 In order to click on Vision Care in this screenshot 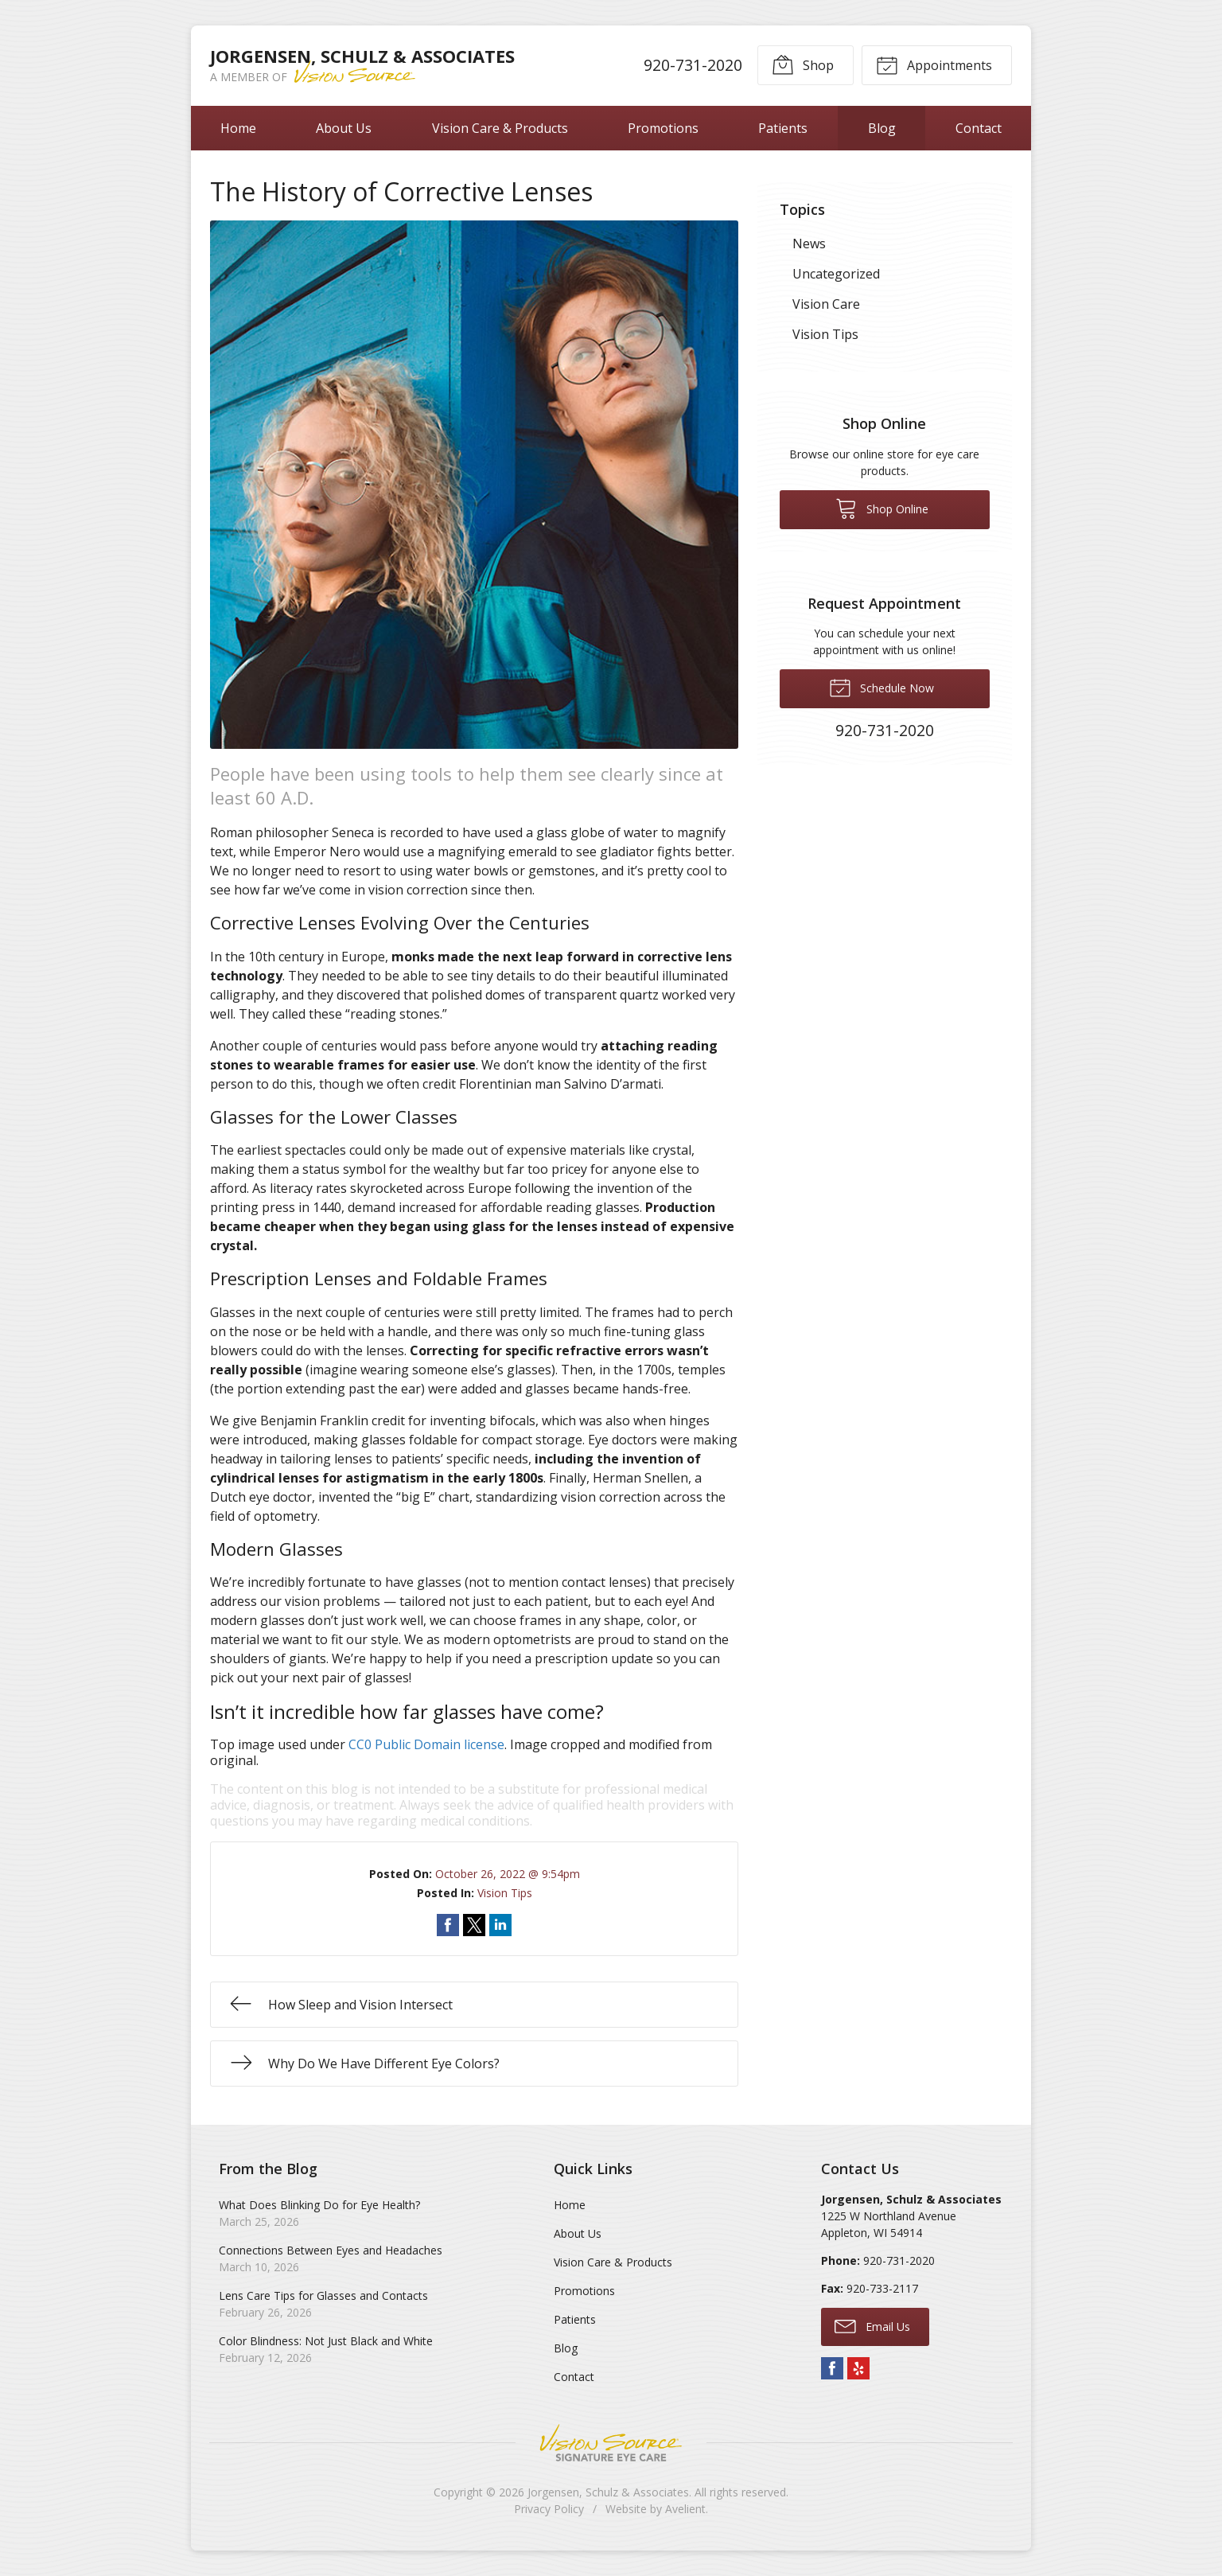, I will do `click(826, 304)`.